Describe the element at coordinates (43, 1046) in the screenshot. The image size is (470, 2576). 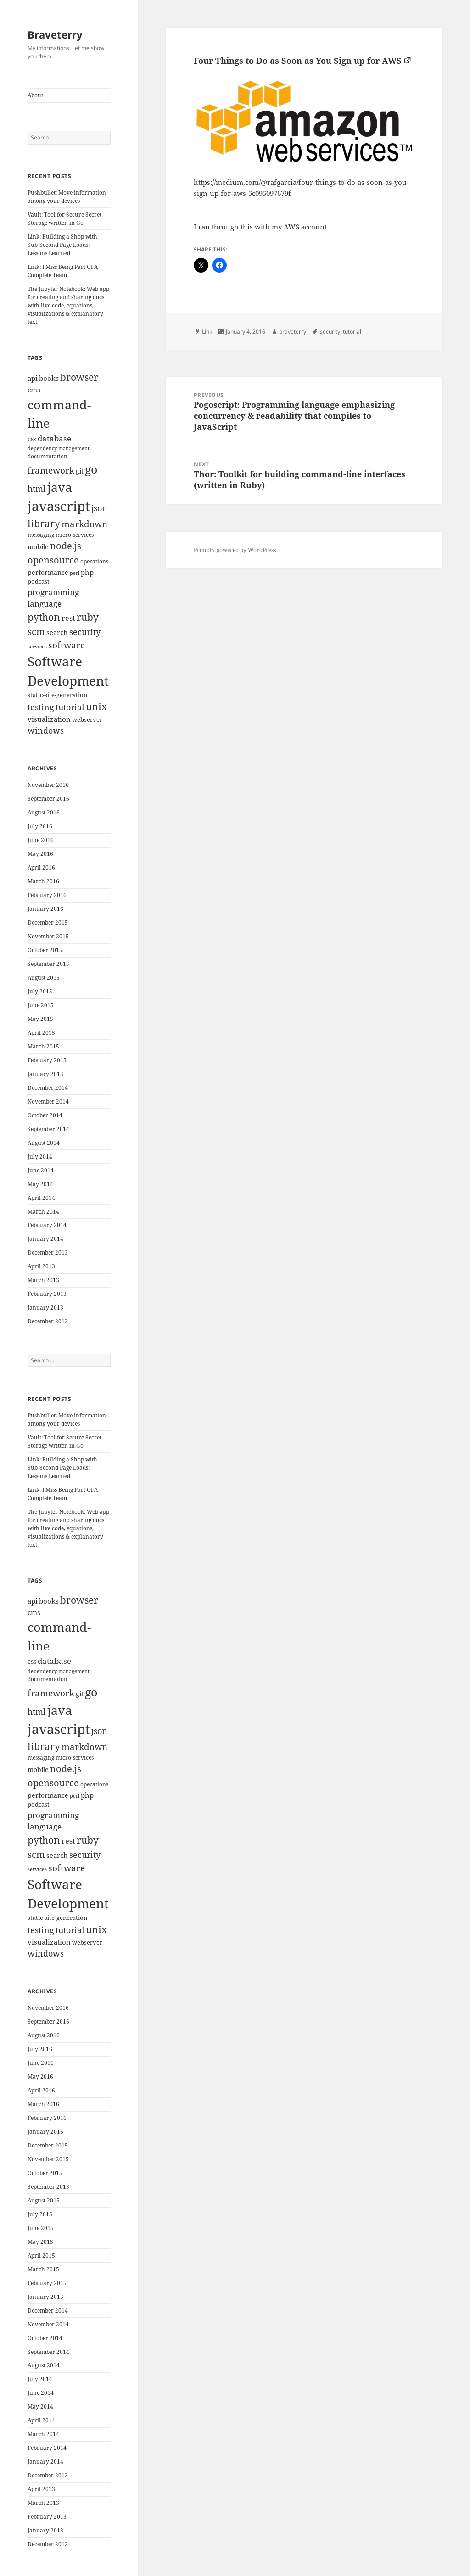
I see `March 2015` at that location.